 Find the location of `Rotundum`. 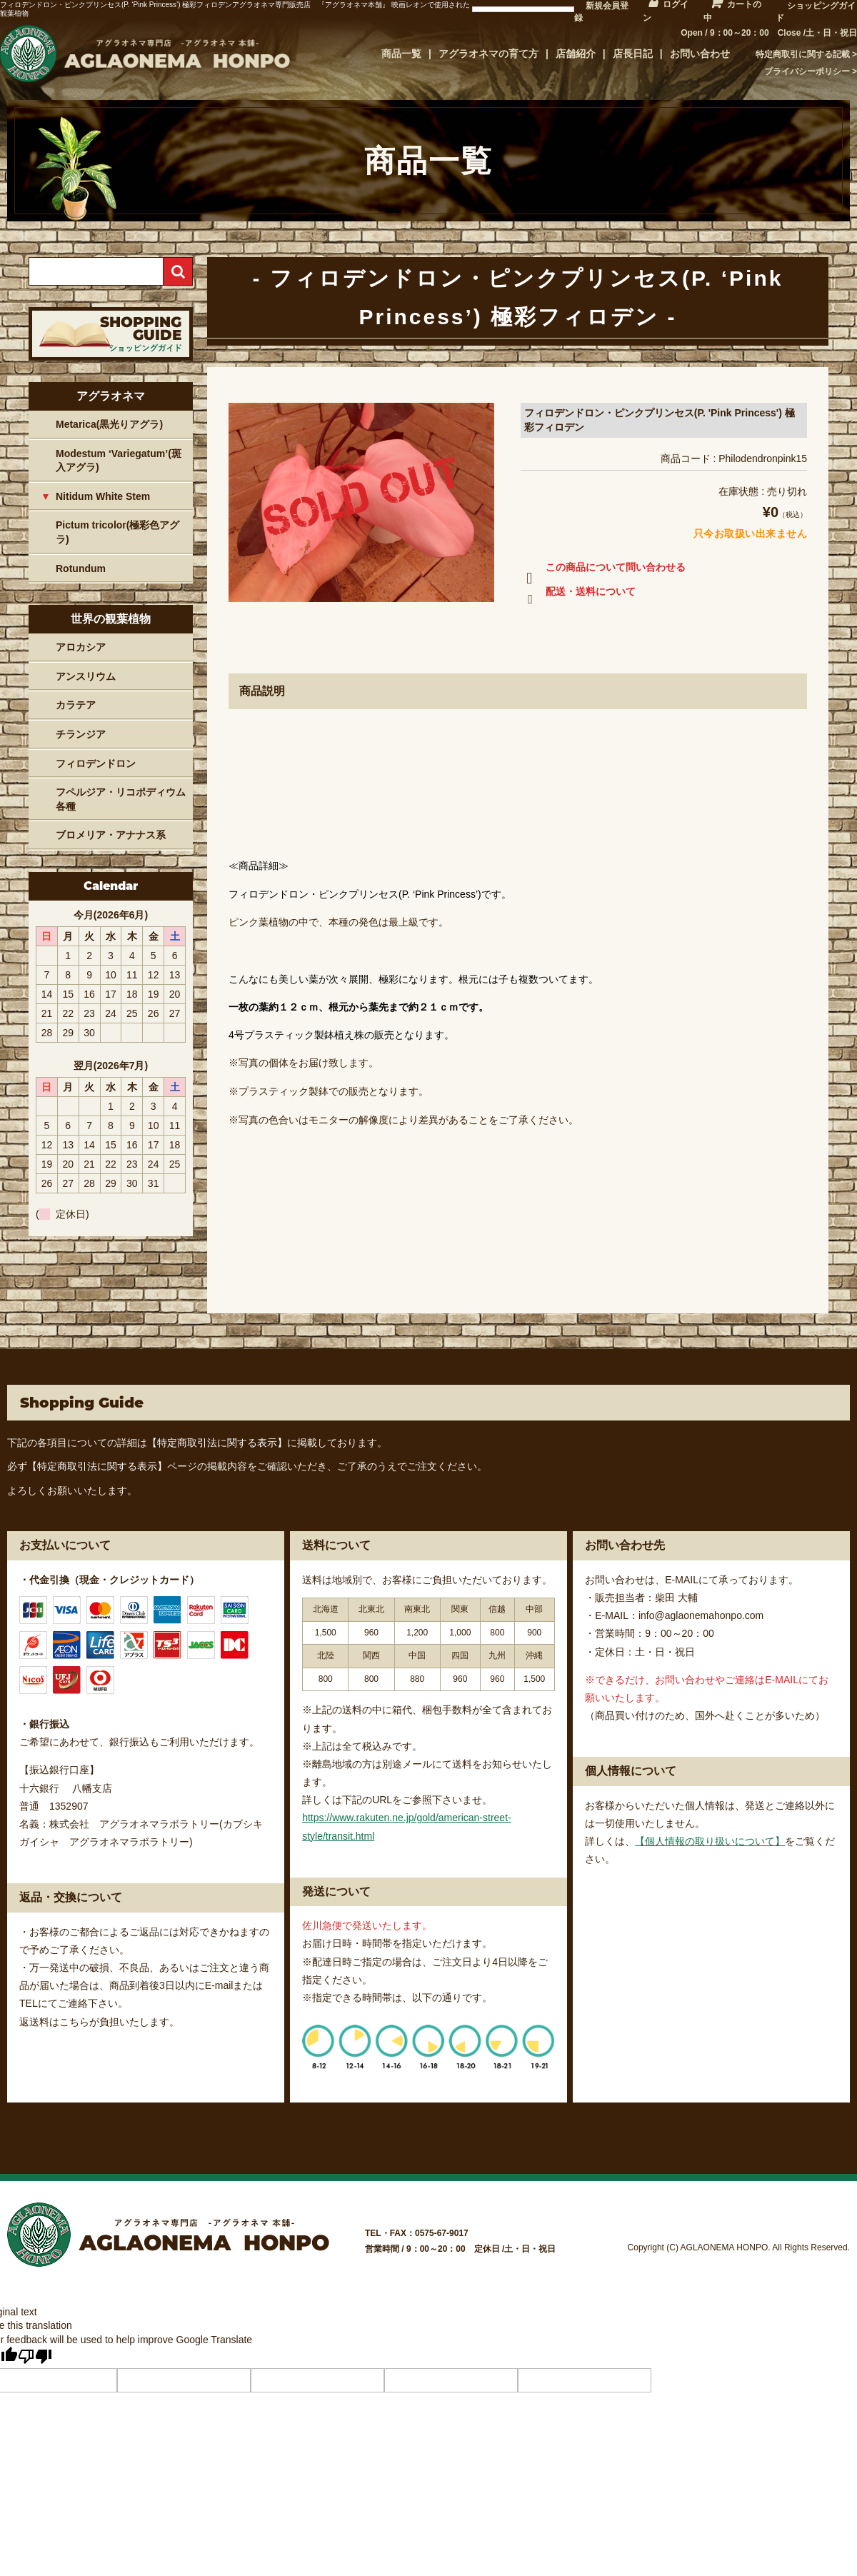

Rotundum is located at coordinates (81, 568).